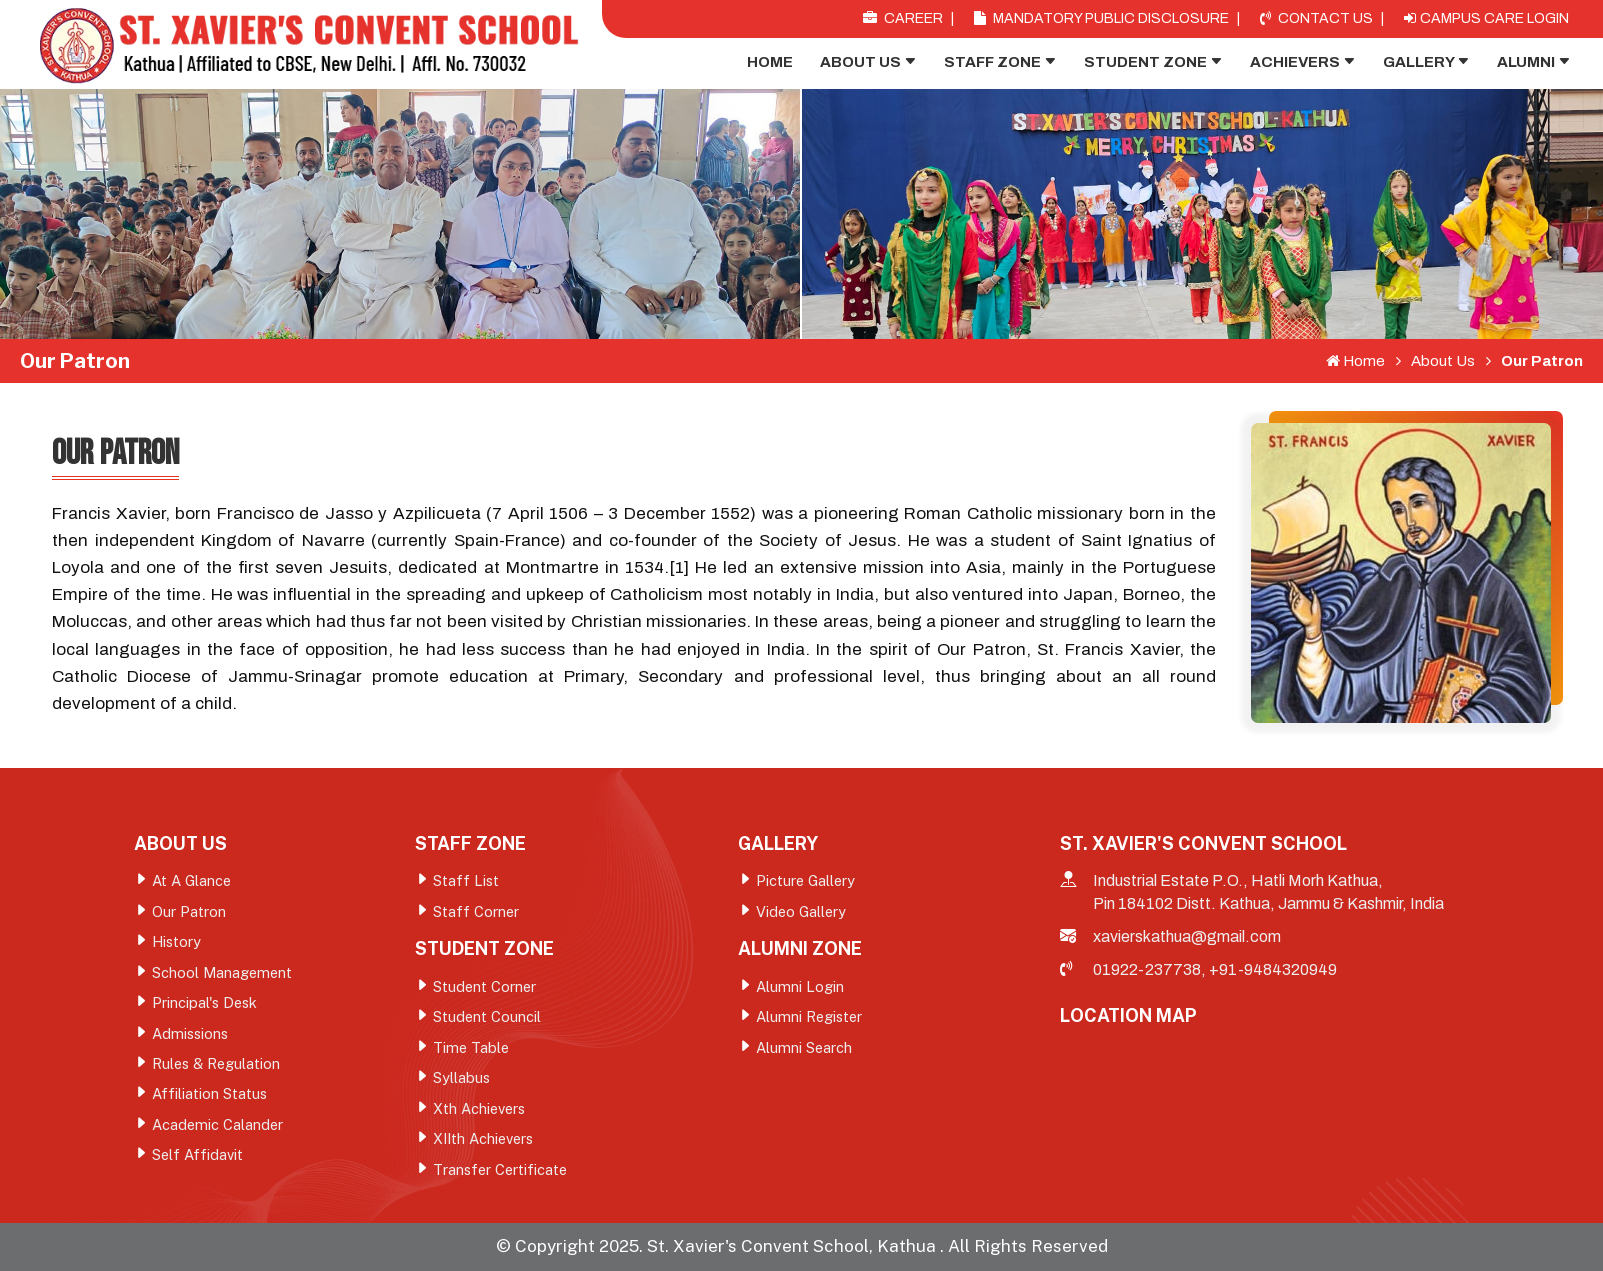 The width and height of the screenshot is (1603, 1271). I want to click on Principal's Desk, so click(206, 1005).